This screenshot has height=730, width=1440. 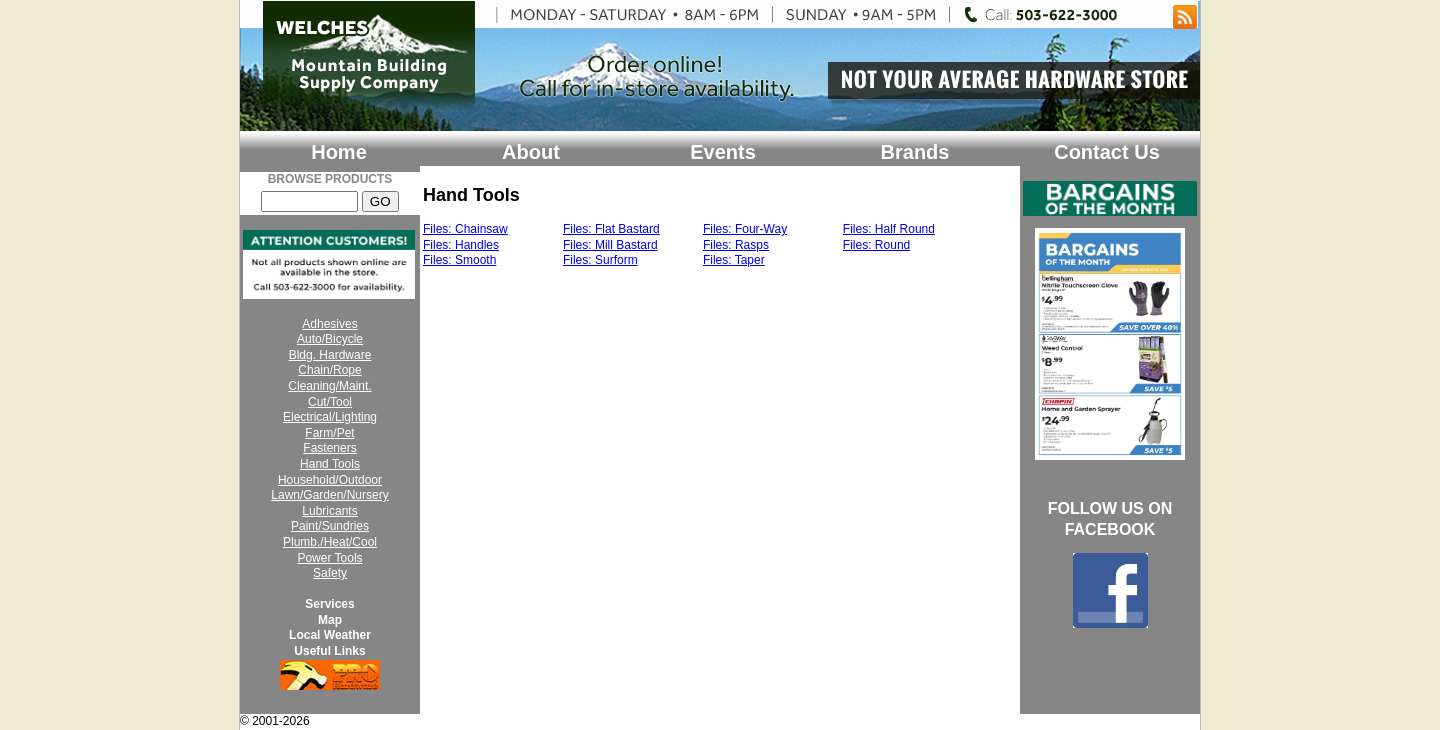 I want to click on Files: Round, so click(x=876, y=245).